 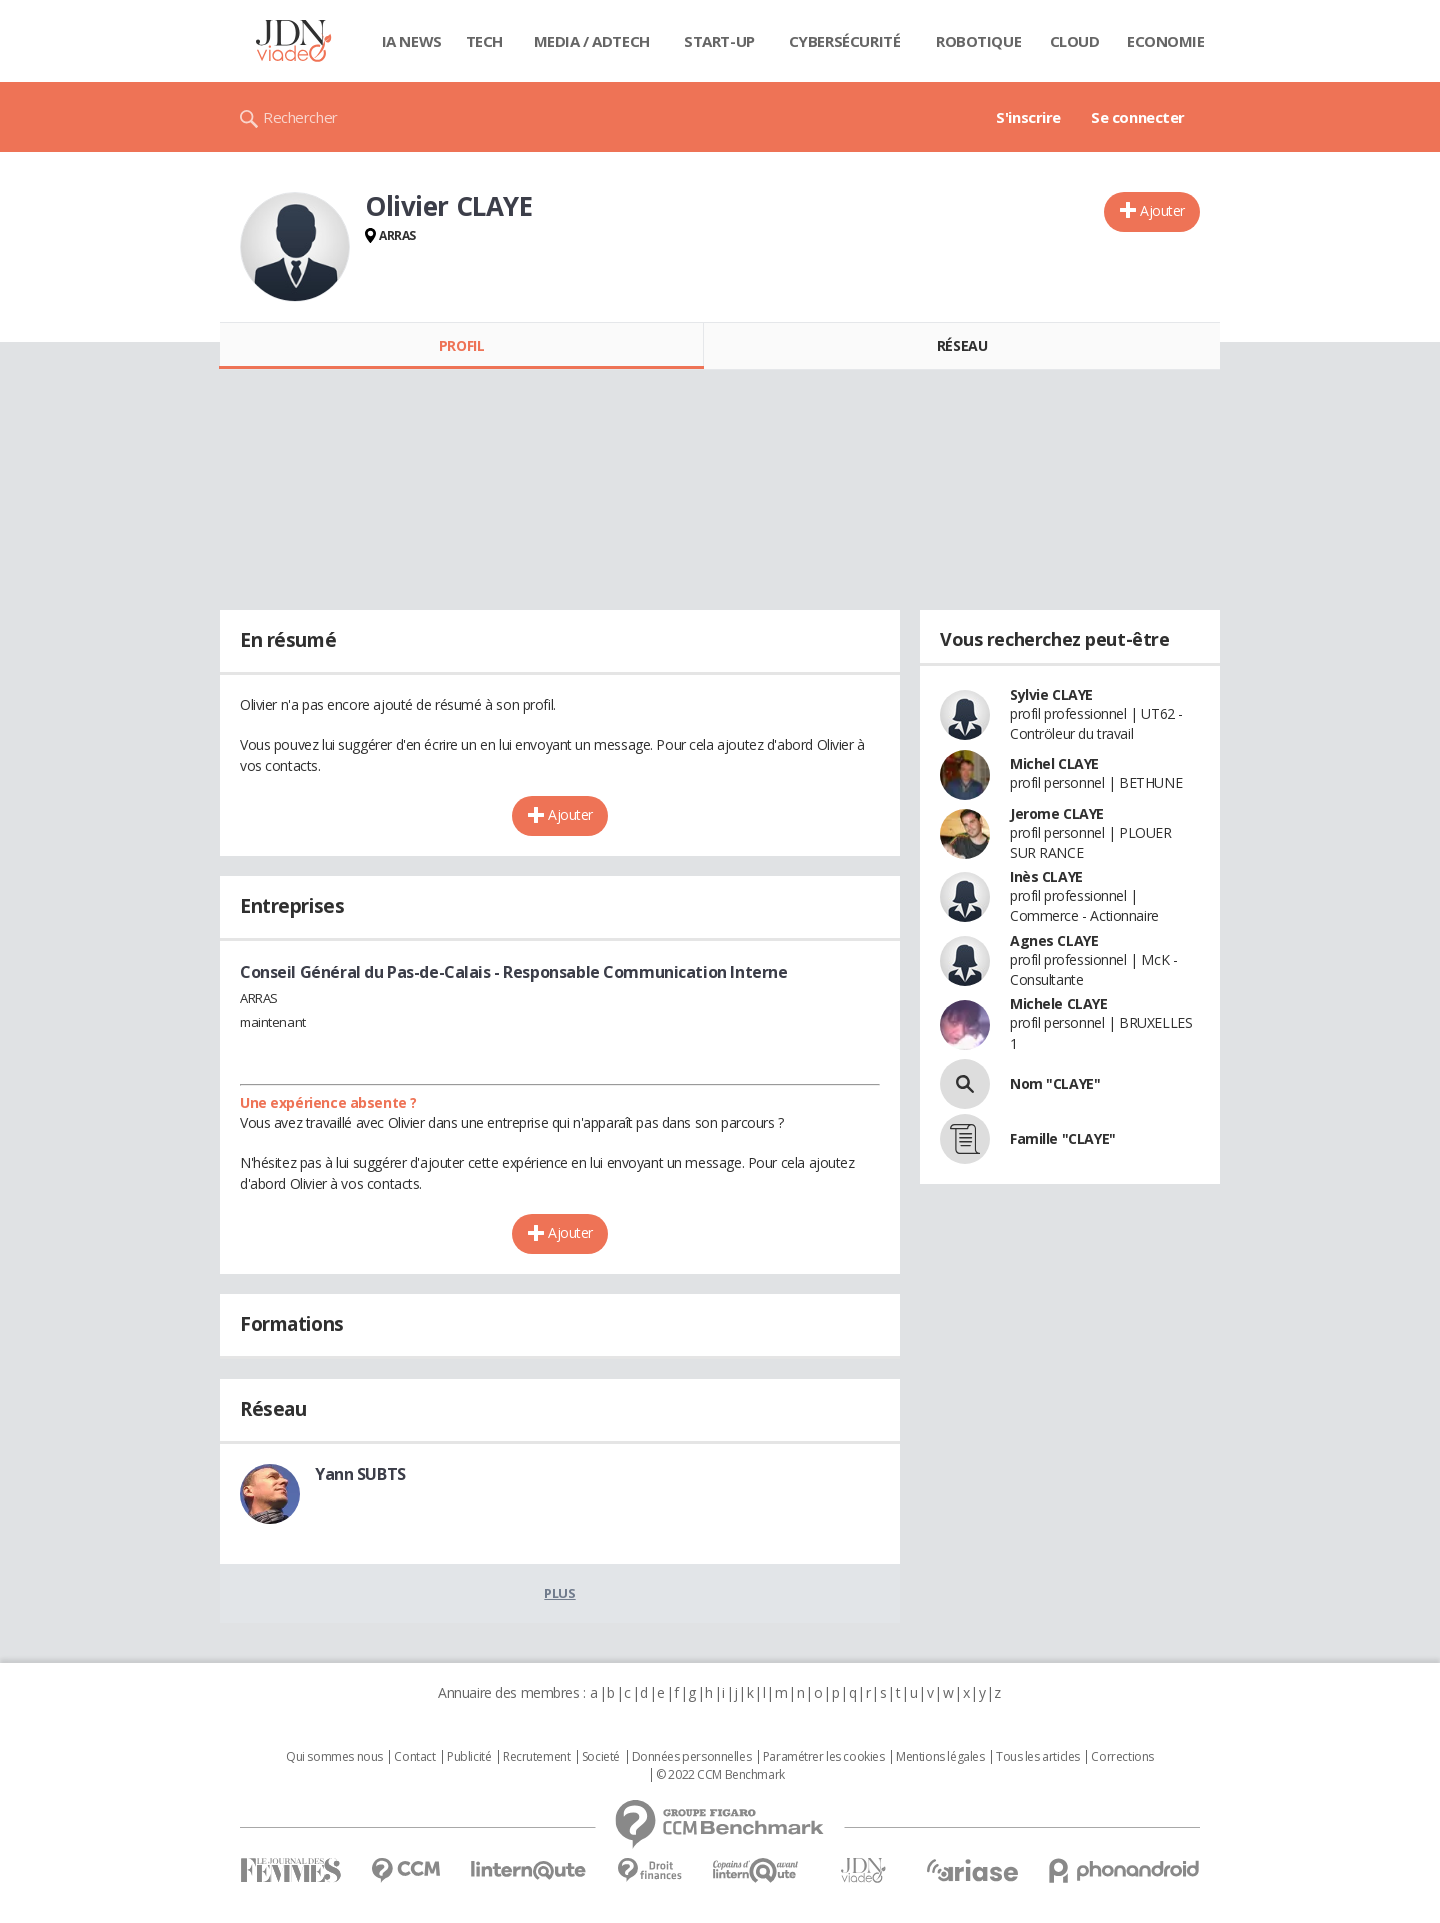 I want to click on Réseau, so click(x=962, y=345).